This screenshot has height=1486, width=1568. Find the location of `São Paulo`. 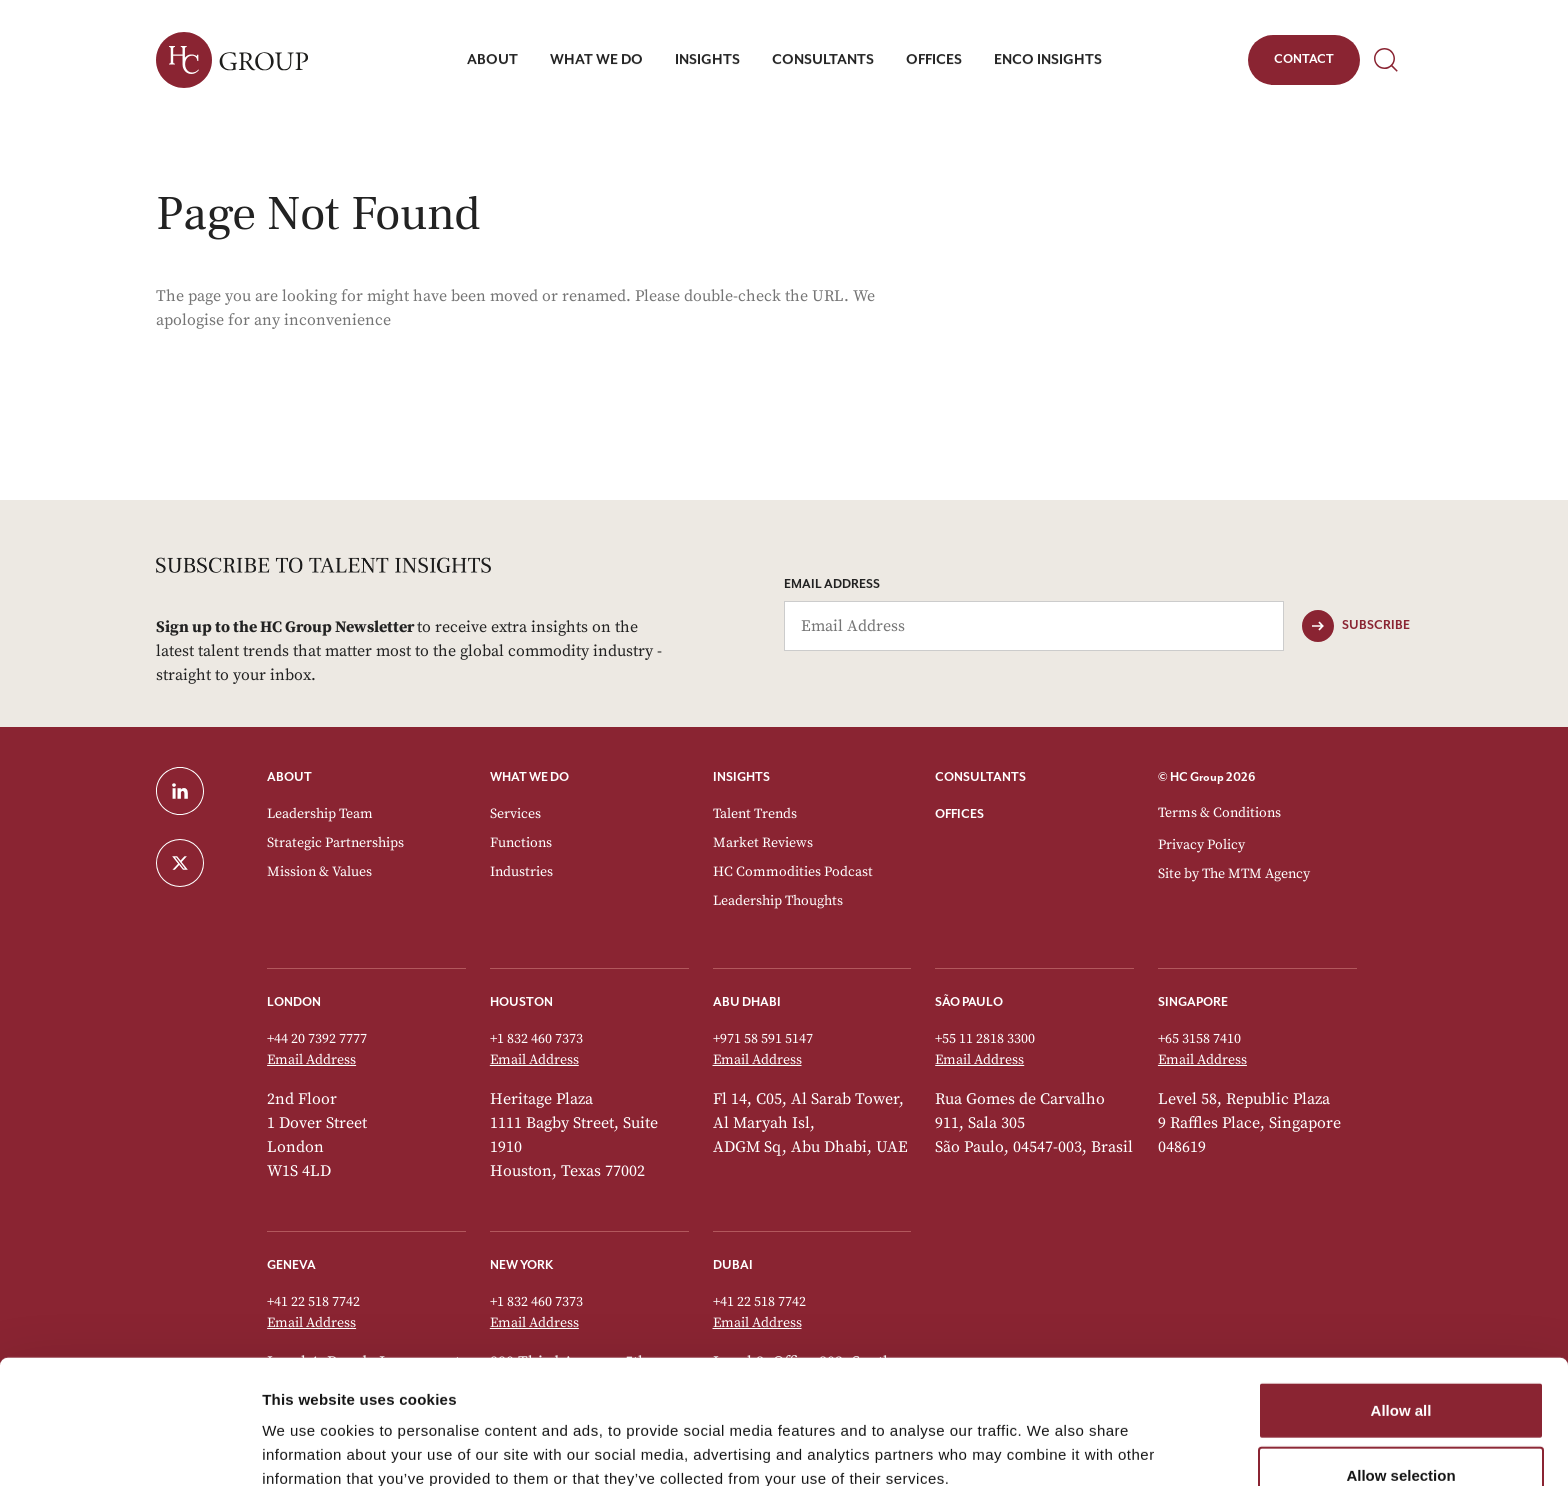

São Paulo is located at coordinates (969, 1002).